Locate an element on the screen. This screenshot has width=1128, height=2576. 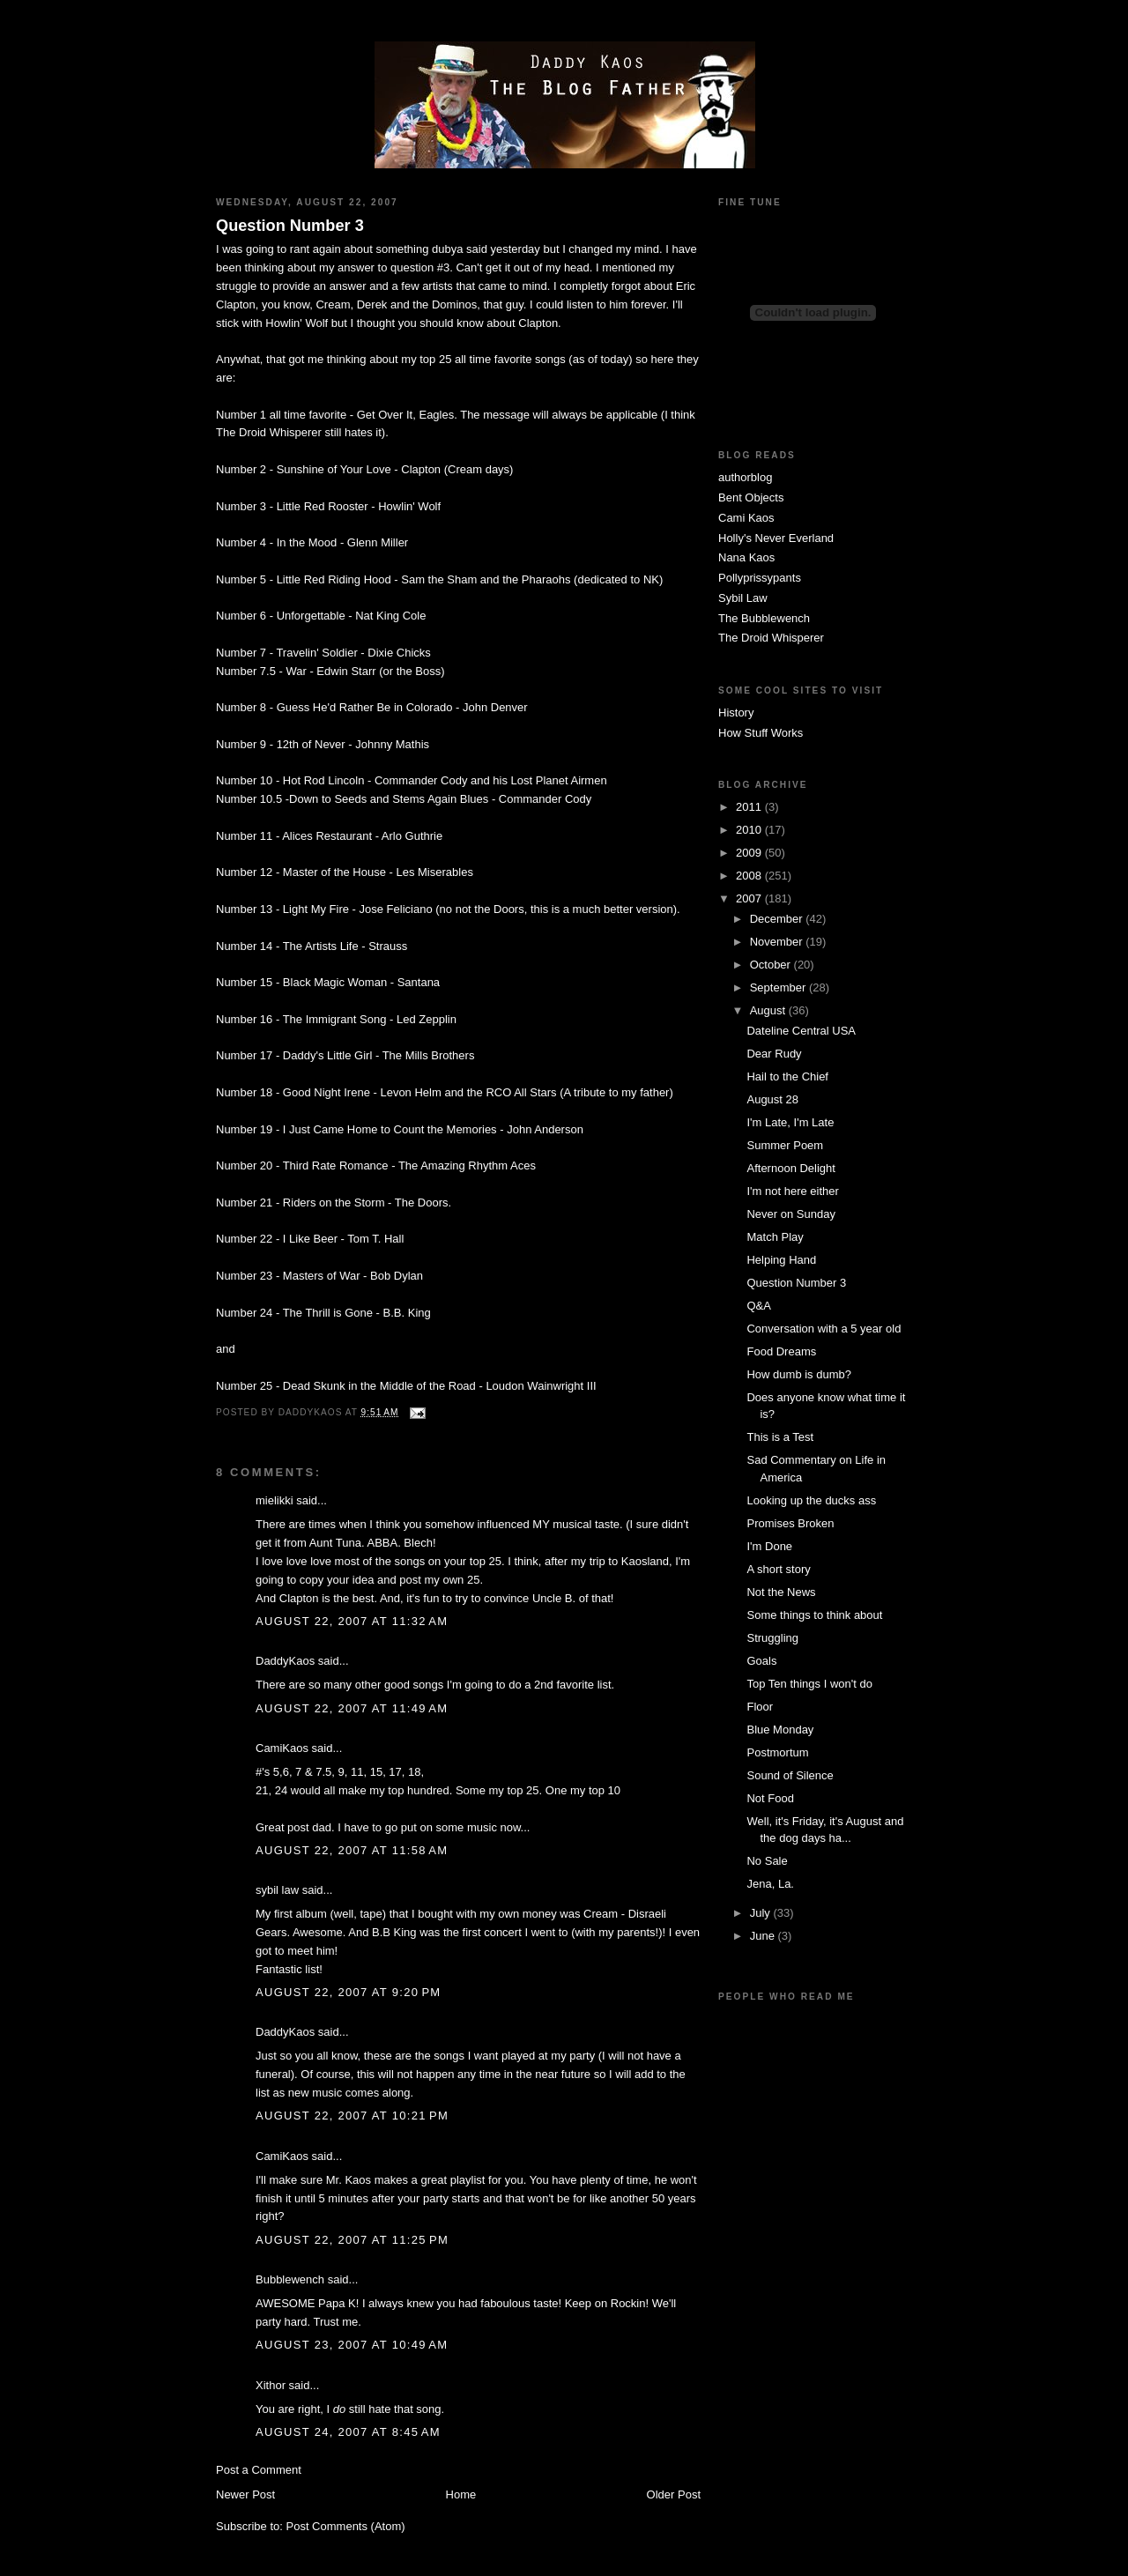
Postmortum is located at coordinates (777, 1752).